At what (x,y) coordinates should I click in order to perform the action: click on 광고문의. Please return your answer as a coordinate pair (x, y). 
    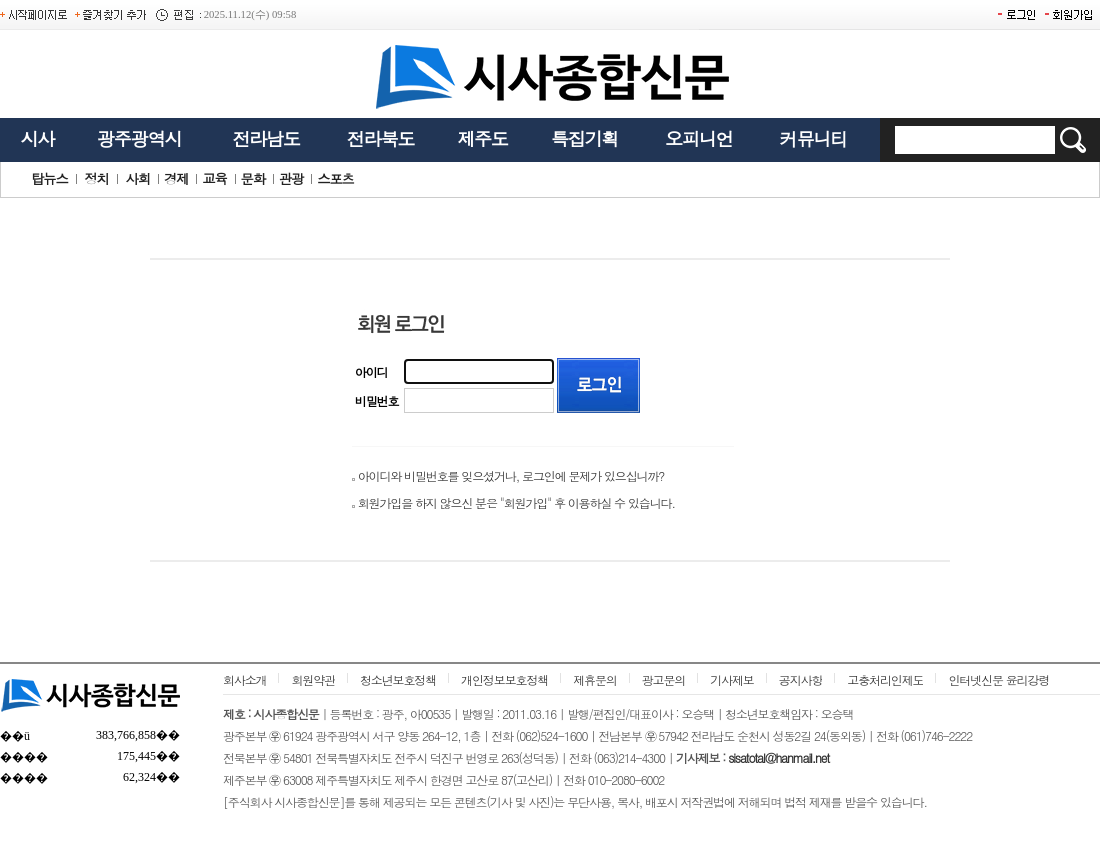
    Looking at the image, I should click on (664, 679).